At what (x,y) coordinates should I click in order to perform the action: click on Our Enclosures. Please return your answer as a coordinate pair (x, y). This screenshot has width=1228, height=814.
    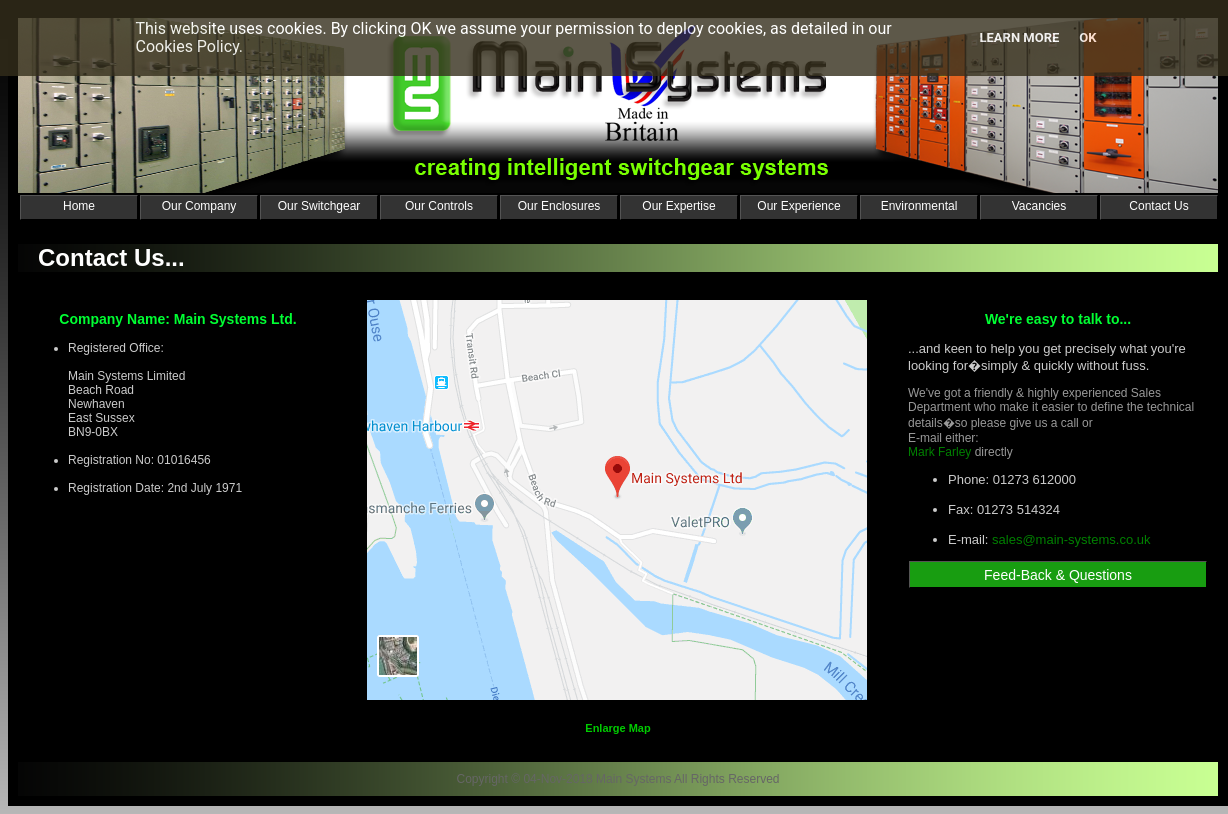
    Looking at the image, I should click on (559, 206).